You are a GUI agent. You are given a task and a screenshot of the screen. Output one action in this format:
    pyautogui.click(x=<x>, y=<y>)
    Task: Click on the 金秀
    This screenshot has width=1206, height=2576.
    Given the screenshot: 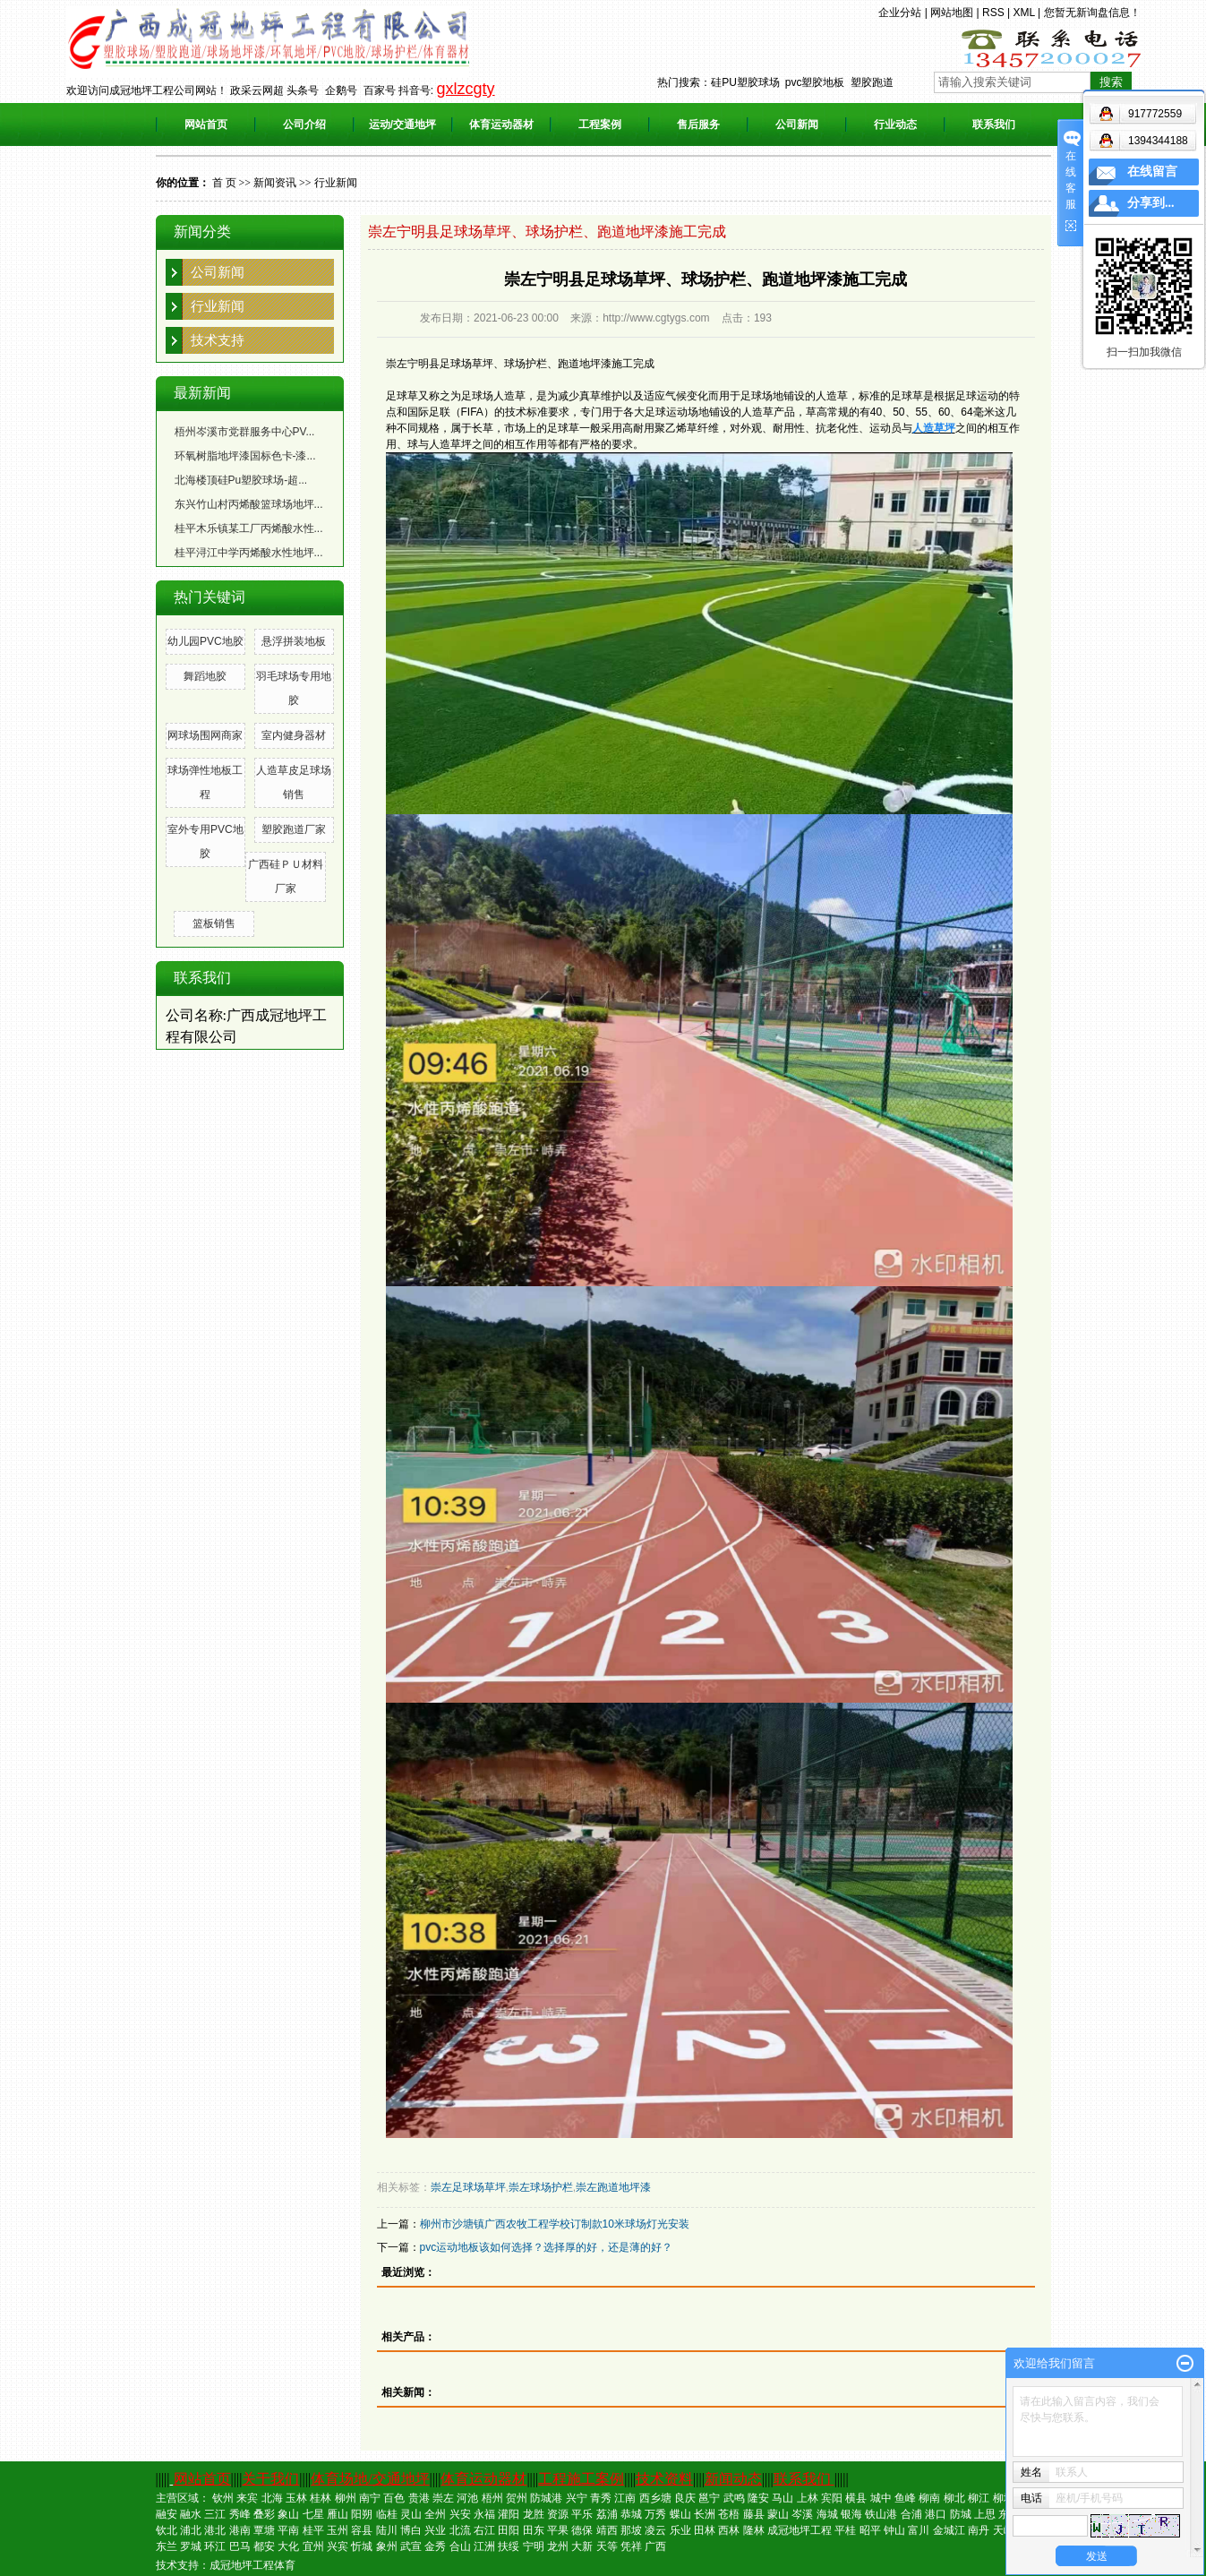 What is the action you would take?
    pyautogui.click(x=435, y=2546)
    